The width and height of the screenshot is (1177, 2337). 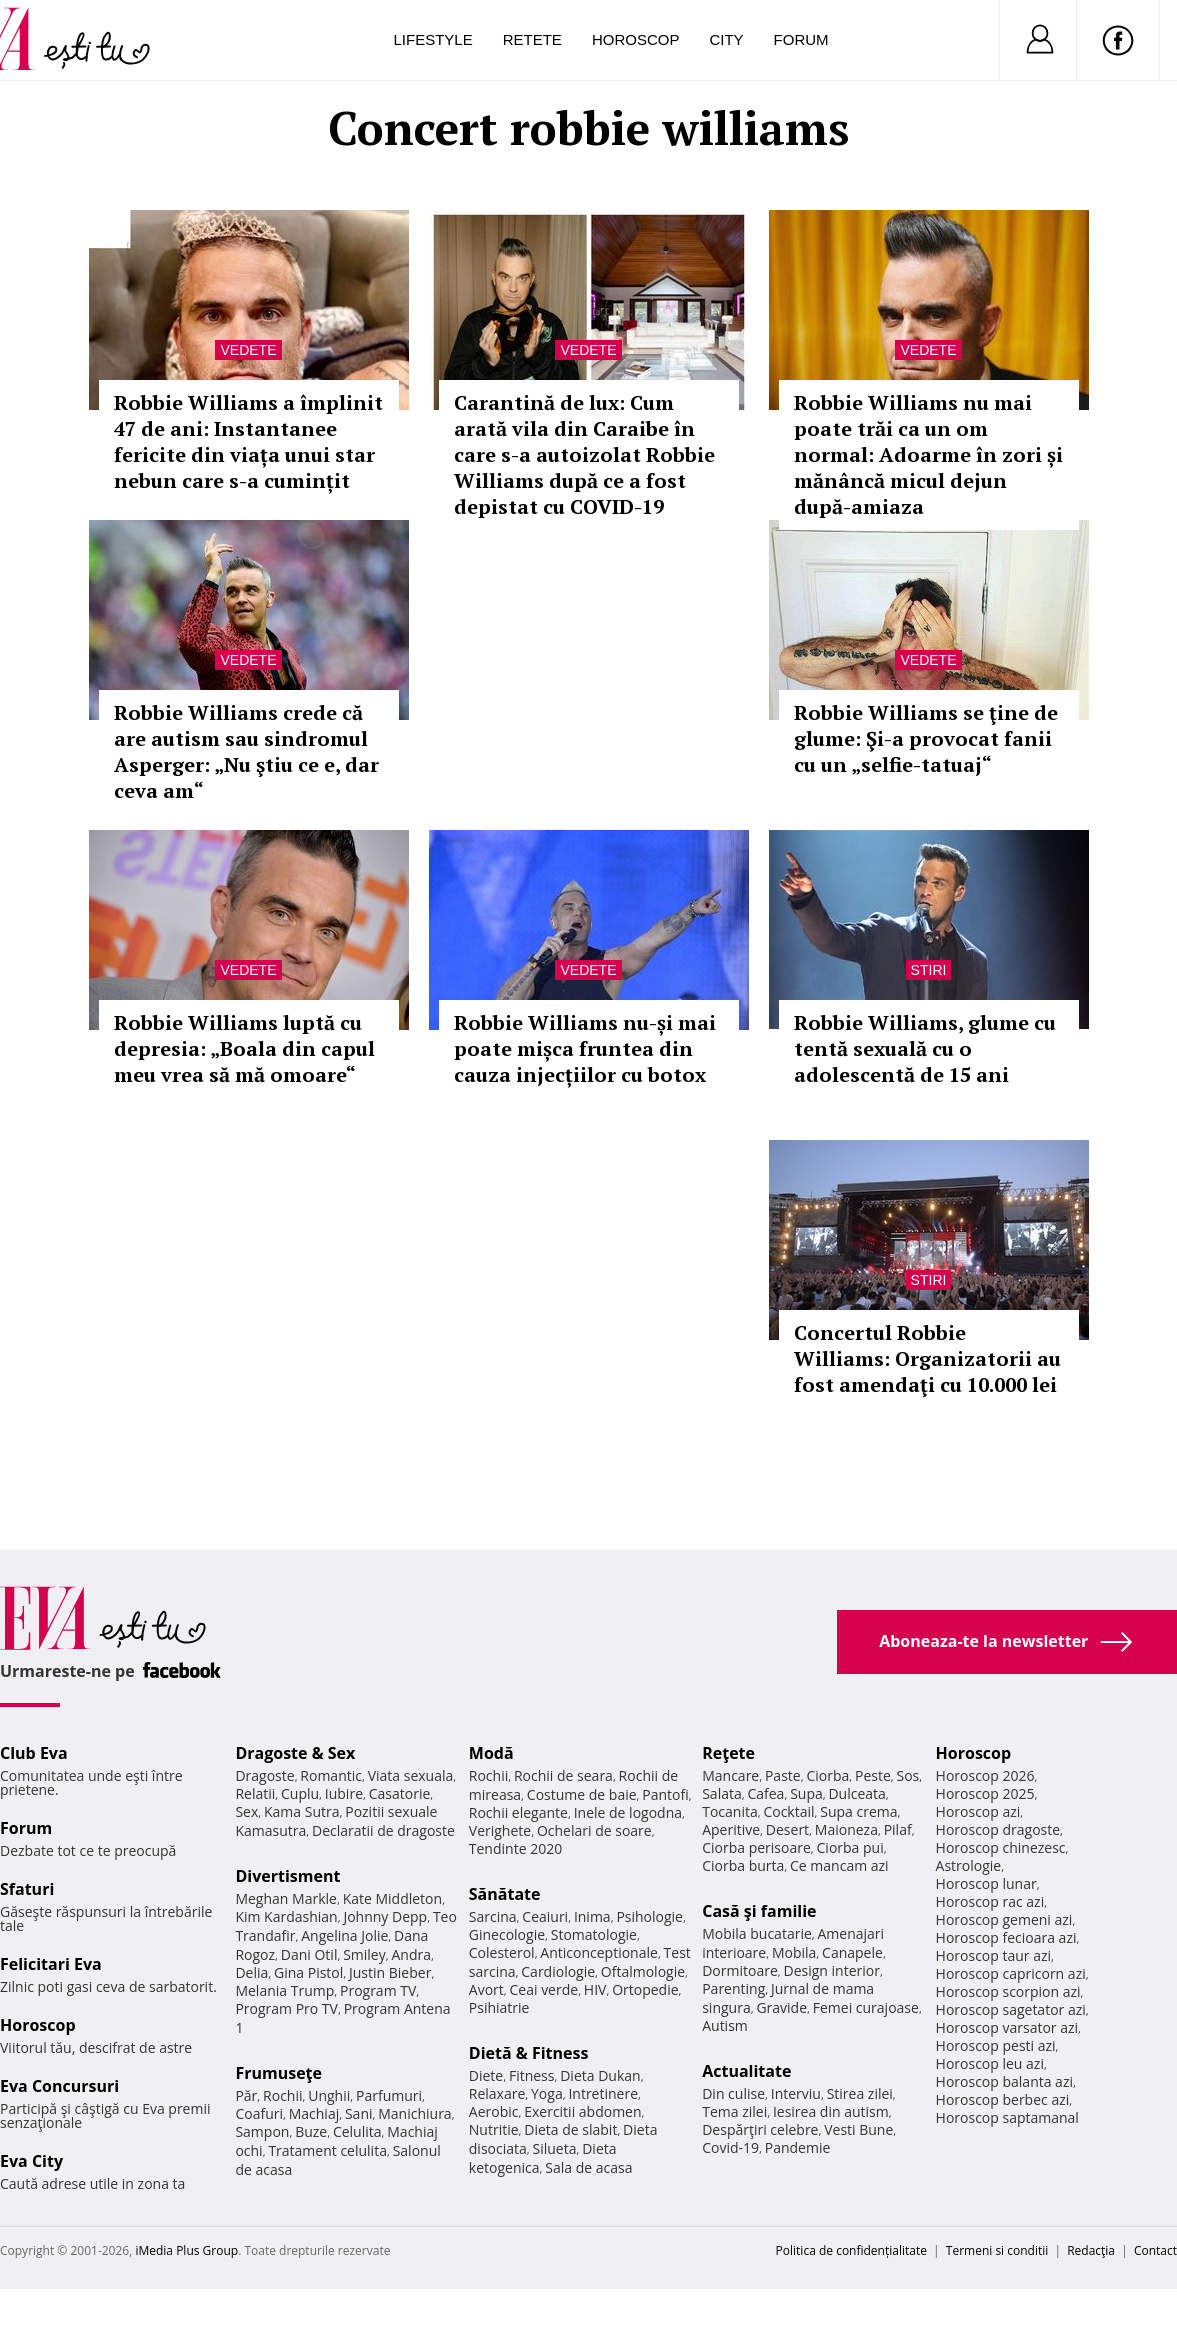 I want to click on Diete, so click(x=486, y=2075).